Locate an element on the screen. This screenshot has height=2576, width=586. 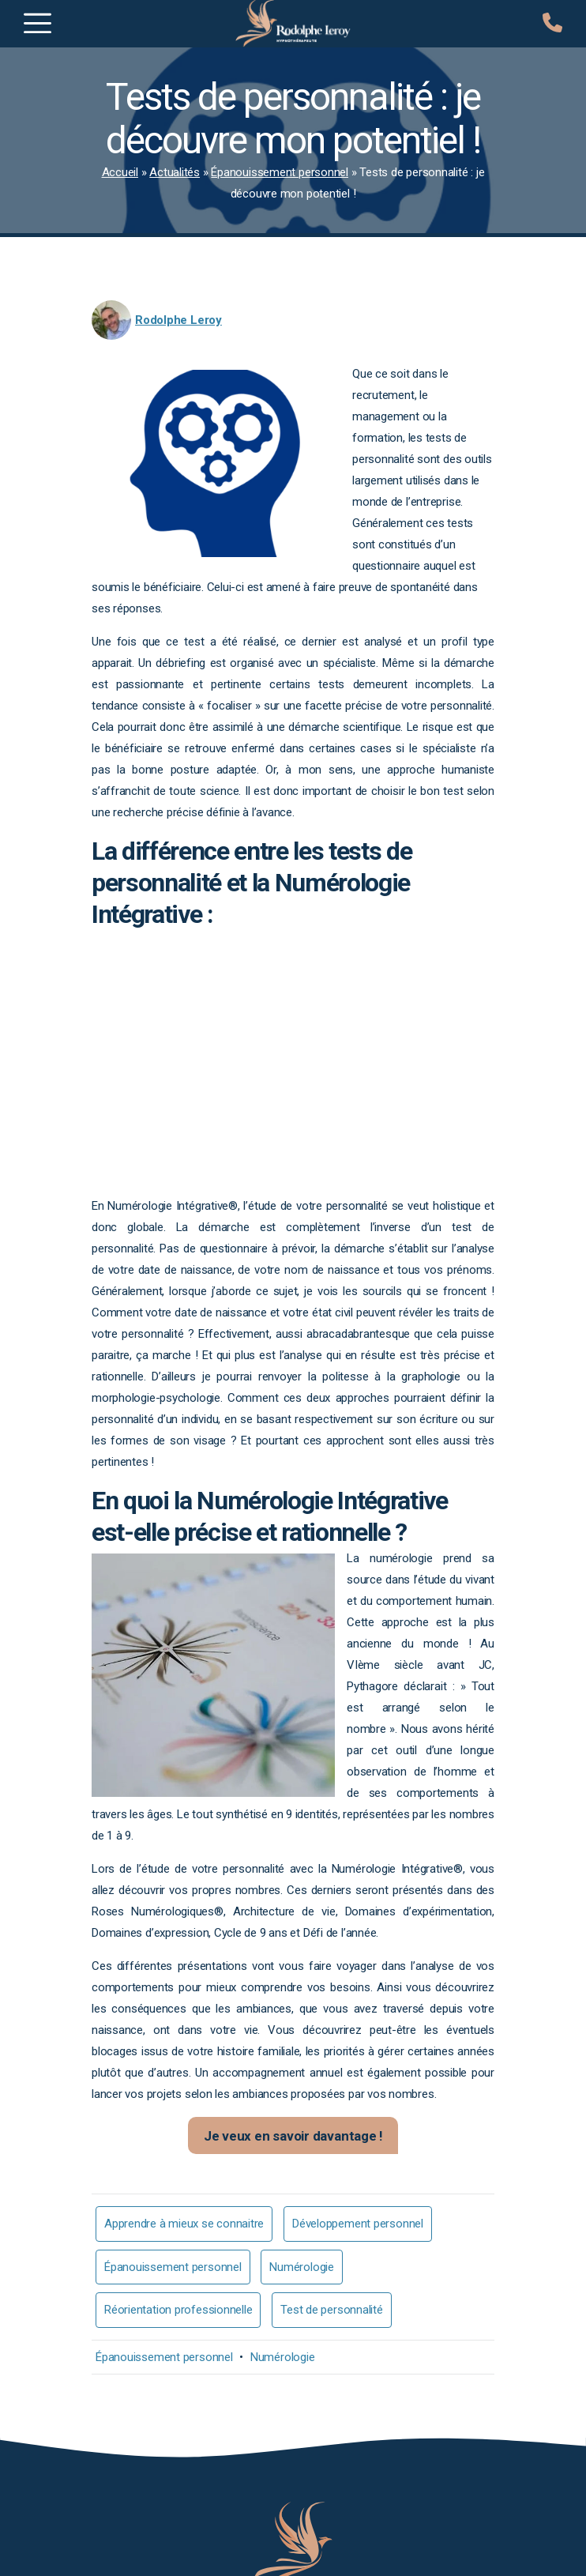
Réorientation professionnelle is located at coordinates (178, 2310).